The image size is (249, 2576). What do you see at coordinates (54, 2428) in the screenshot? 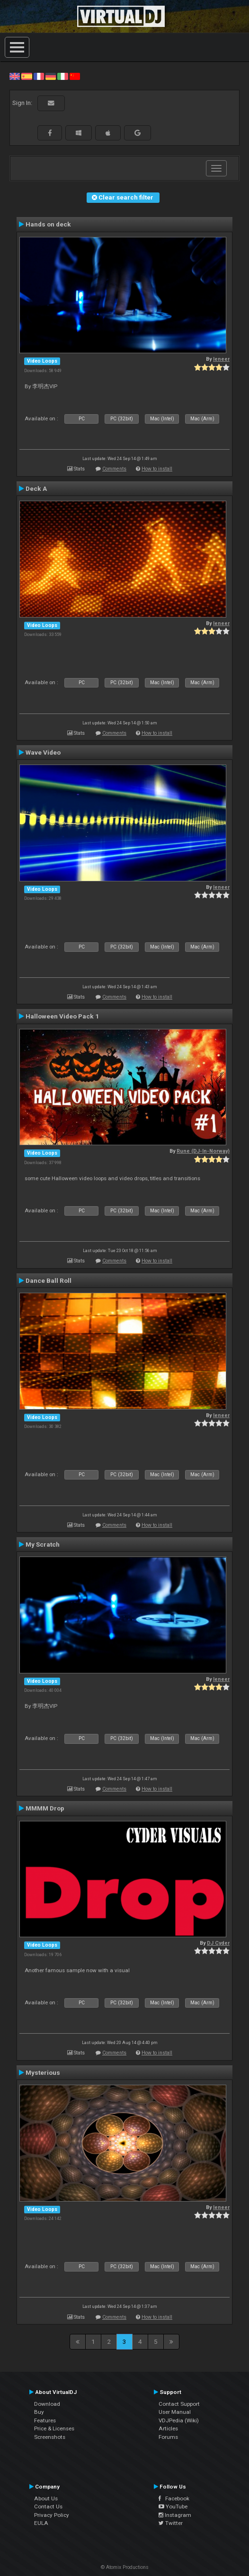
I see `Price & Licenses` at bounding box center [54, 2428].